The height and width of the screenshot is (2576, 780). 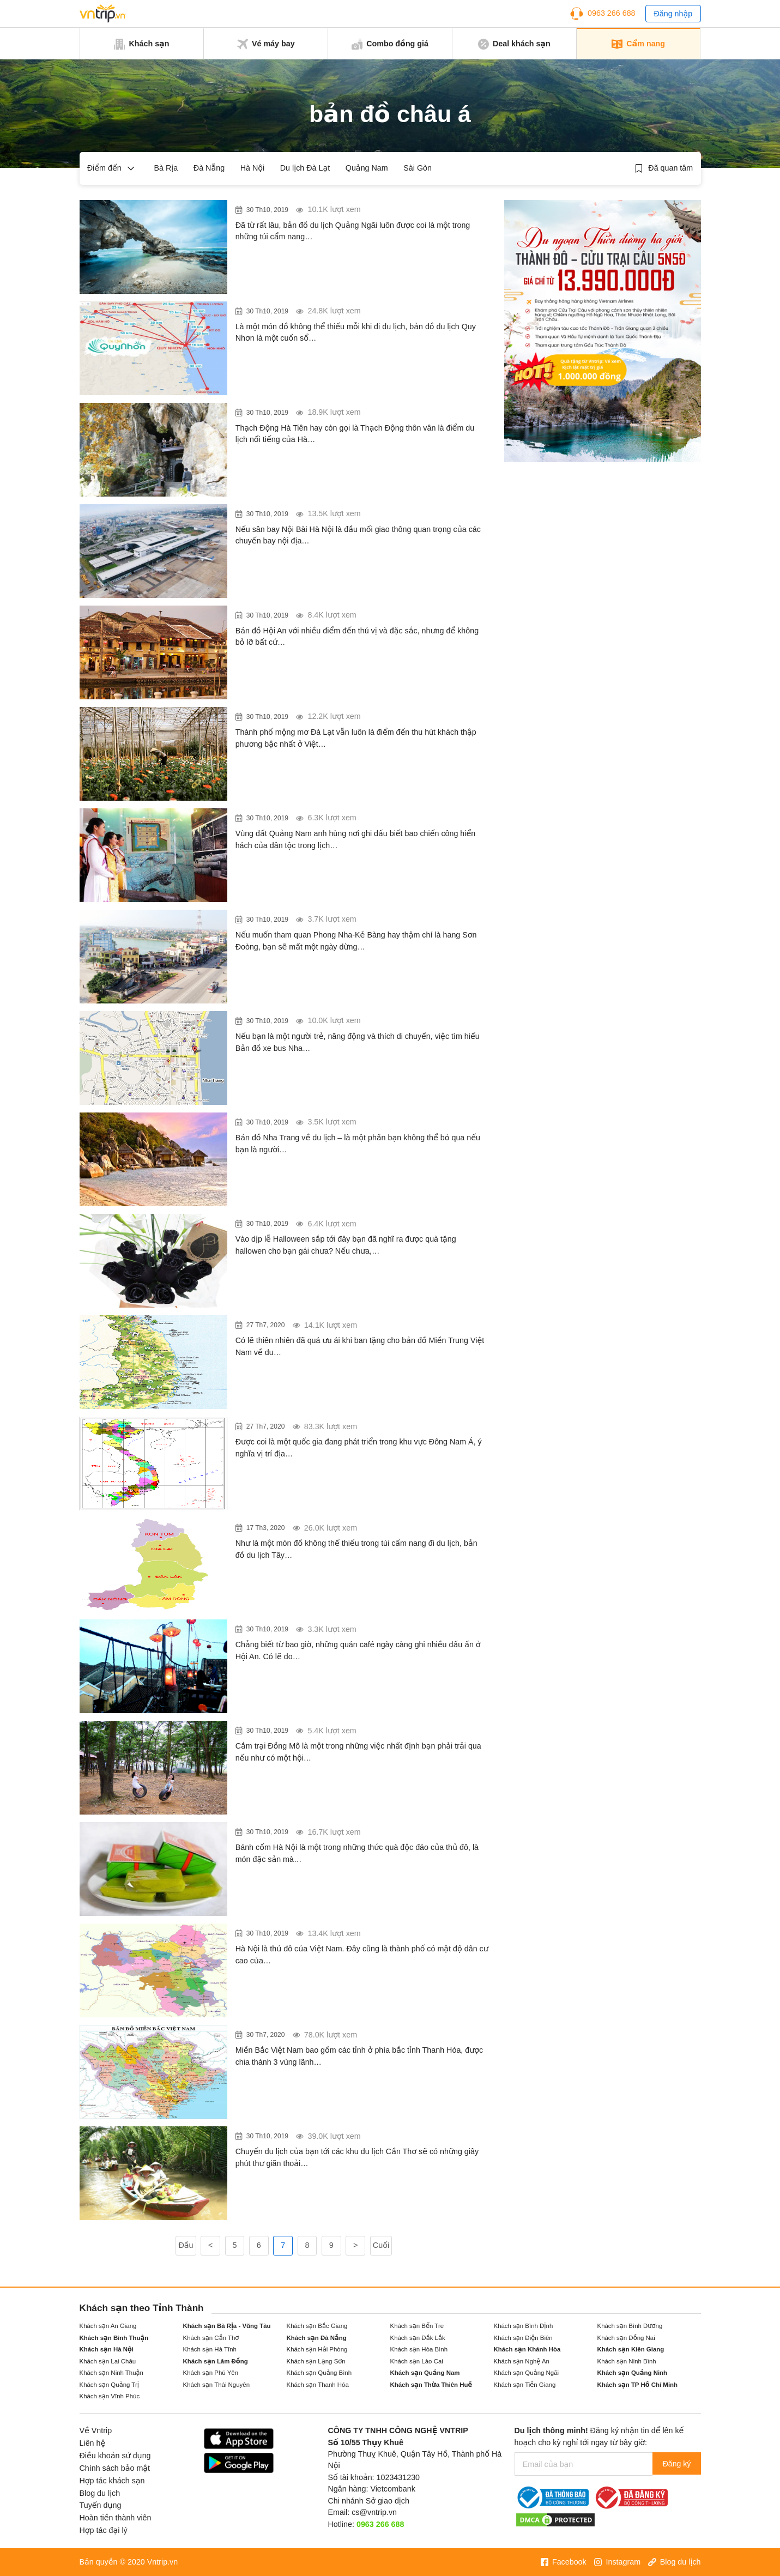 What do you see at coordinates (107, 2349) in the screenshot?
I see `Khách sạn Hà Nội` at bounding box center [107, 2349].